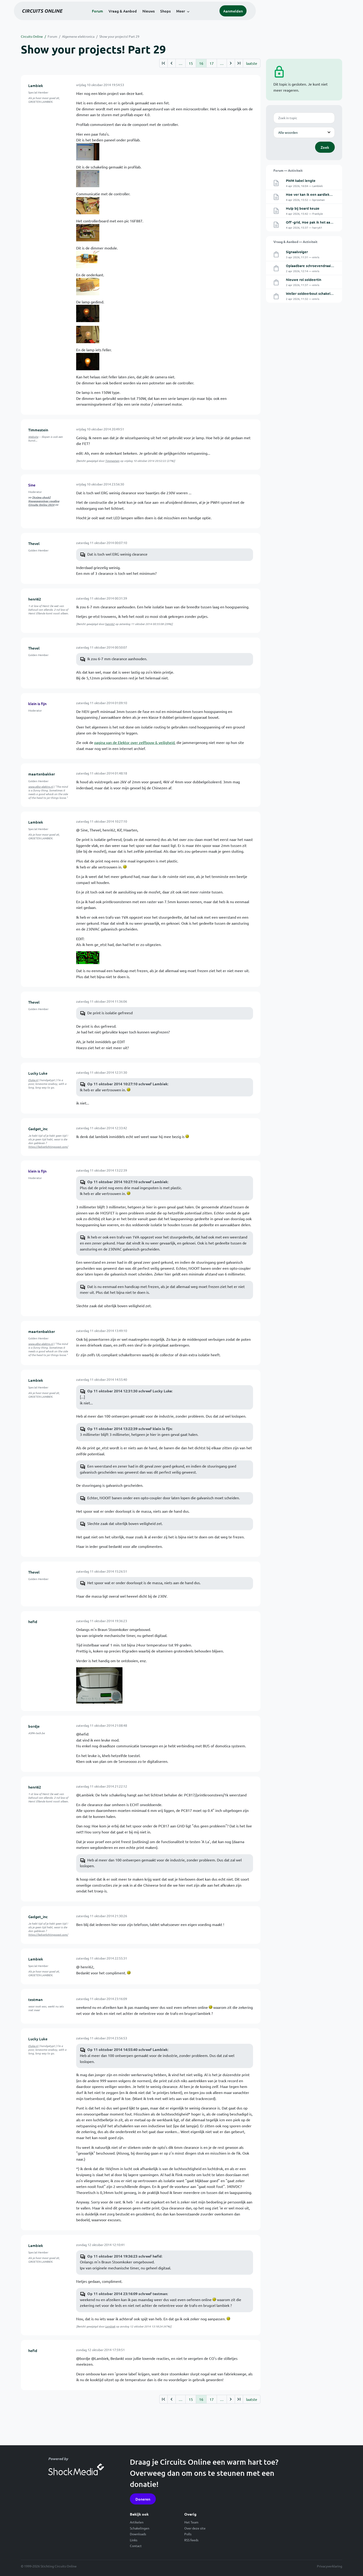  I want to click on 16, so click(201, 63).